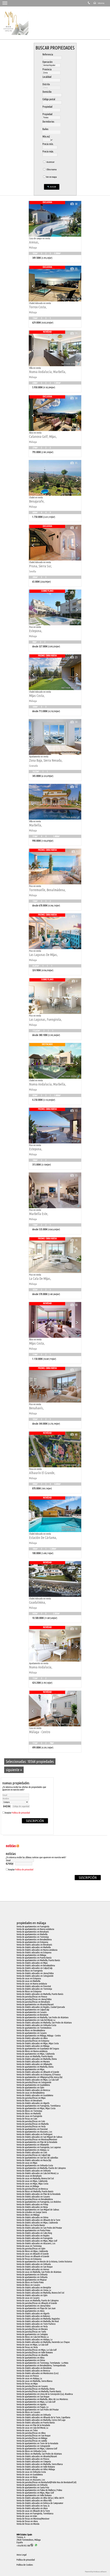 This screenshot has width=110, height=2576. Describe the element at coordinates (36, 2020) in the screenshot. I see `Venta de apartamentos en Cala Del Moral, La` at that location.